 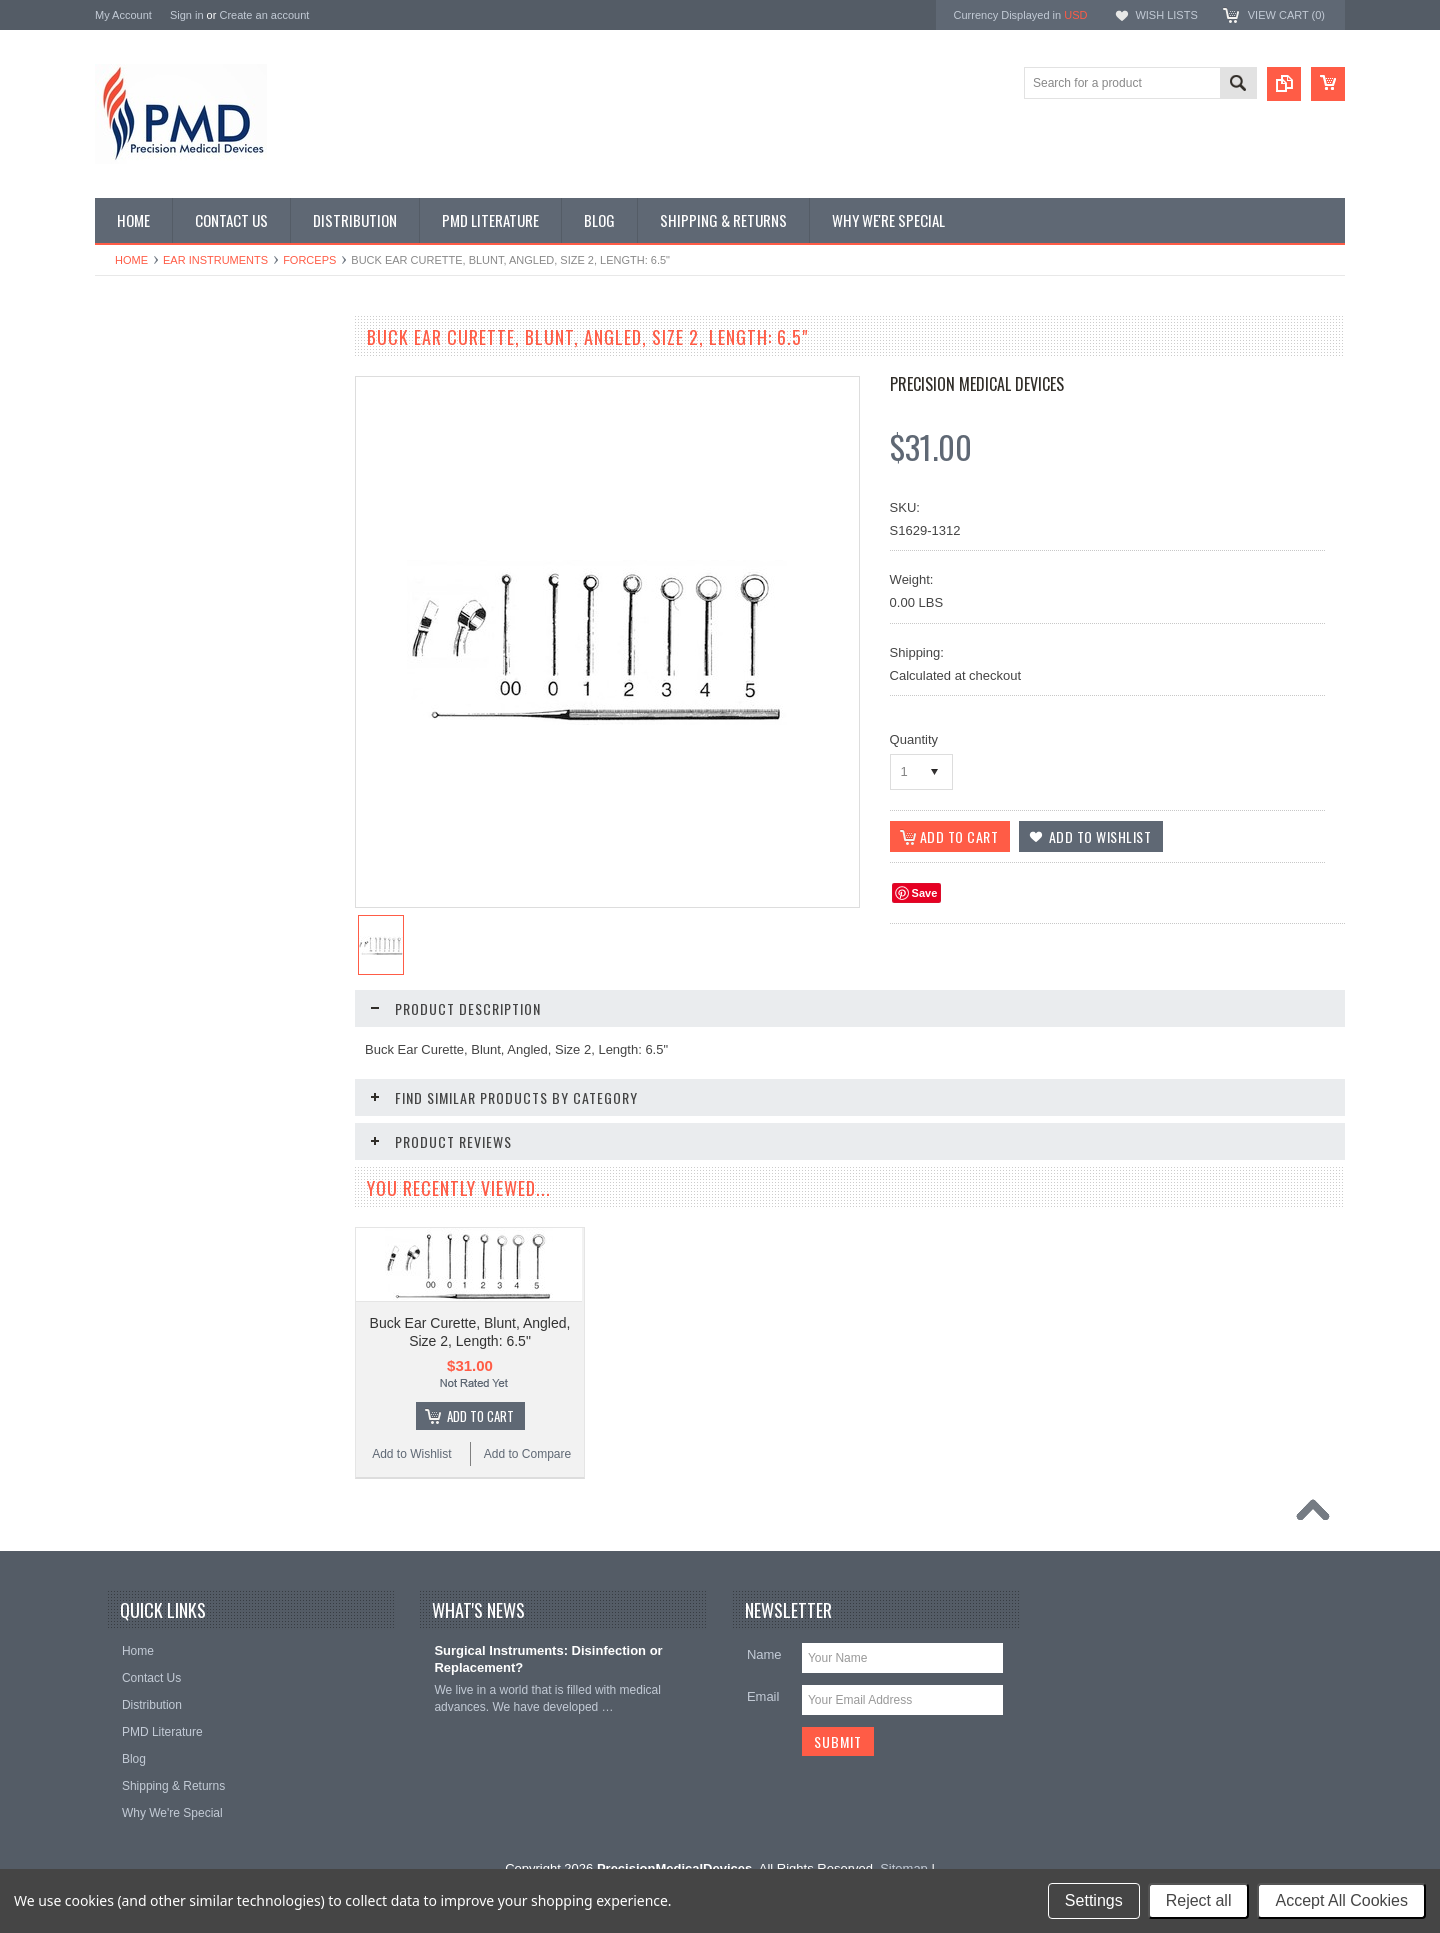 What do you see at coordinates (172, 714) in the screenshot?
I see `Ortho-Neuro Instruments` at bounding box center [172, 714].